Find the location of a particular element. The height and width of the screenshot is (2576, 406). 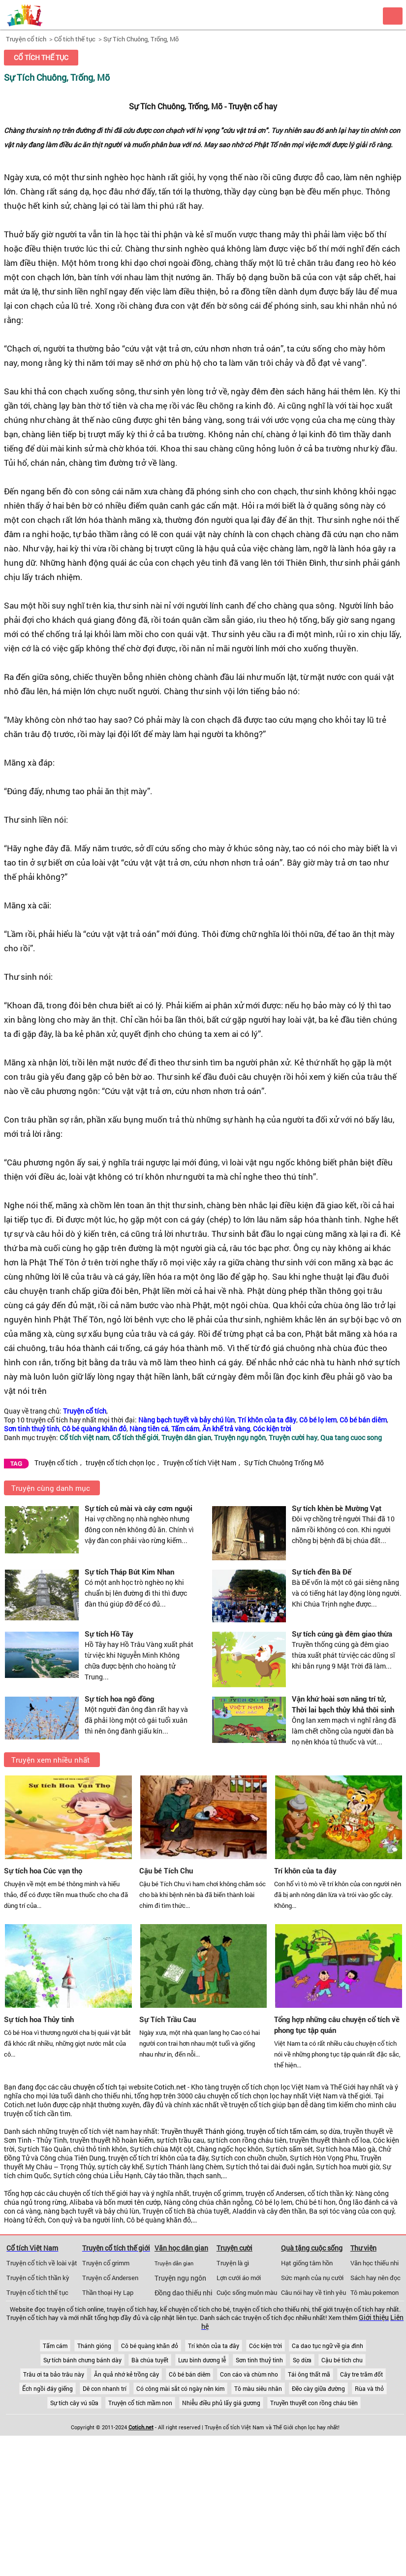

Sự tích đền Bà Đế is located at coordinates (321, 1572).